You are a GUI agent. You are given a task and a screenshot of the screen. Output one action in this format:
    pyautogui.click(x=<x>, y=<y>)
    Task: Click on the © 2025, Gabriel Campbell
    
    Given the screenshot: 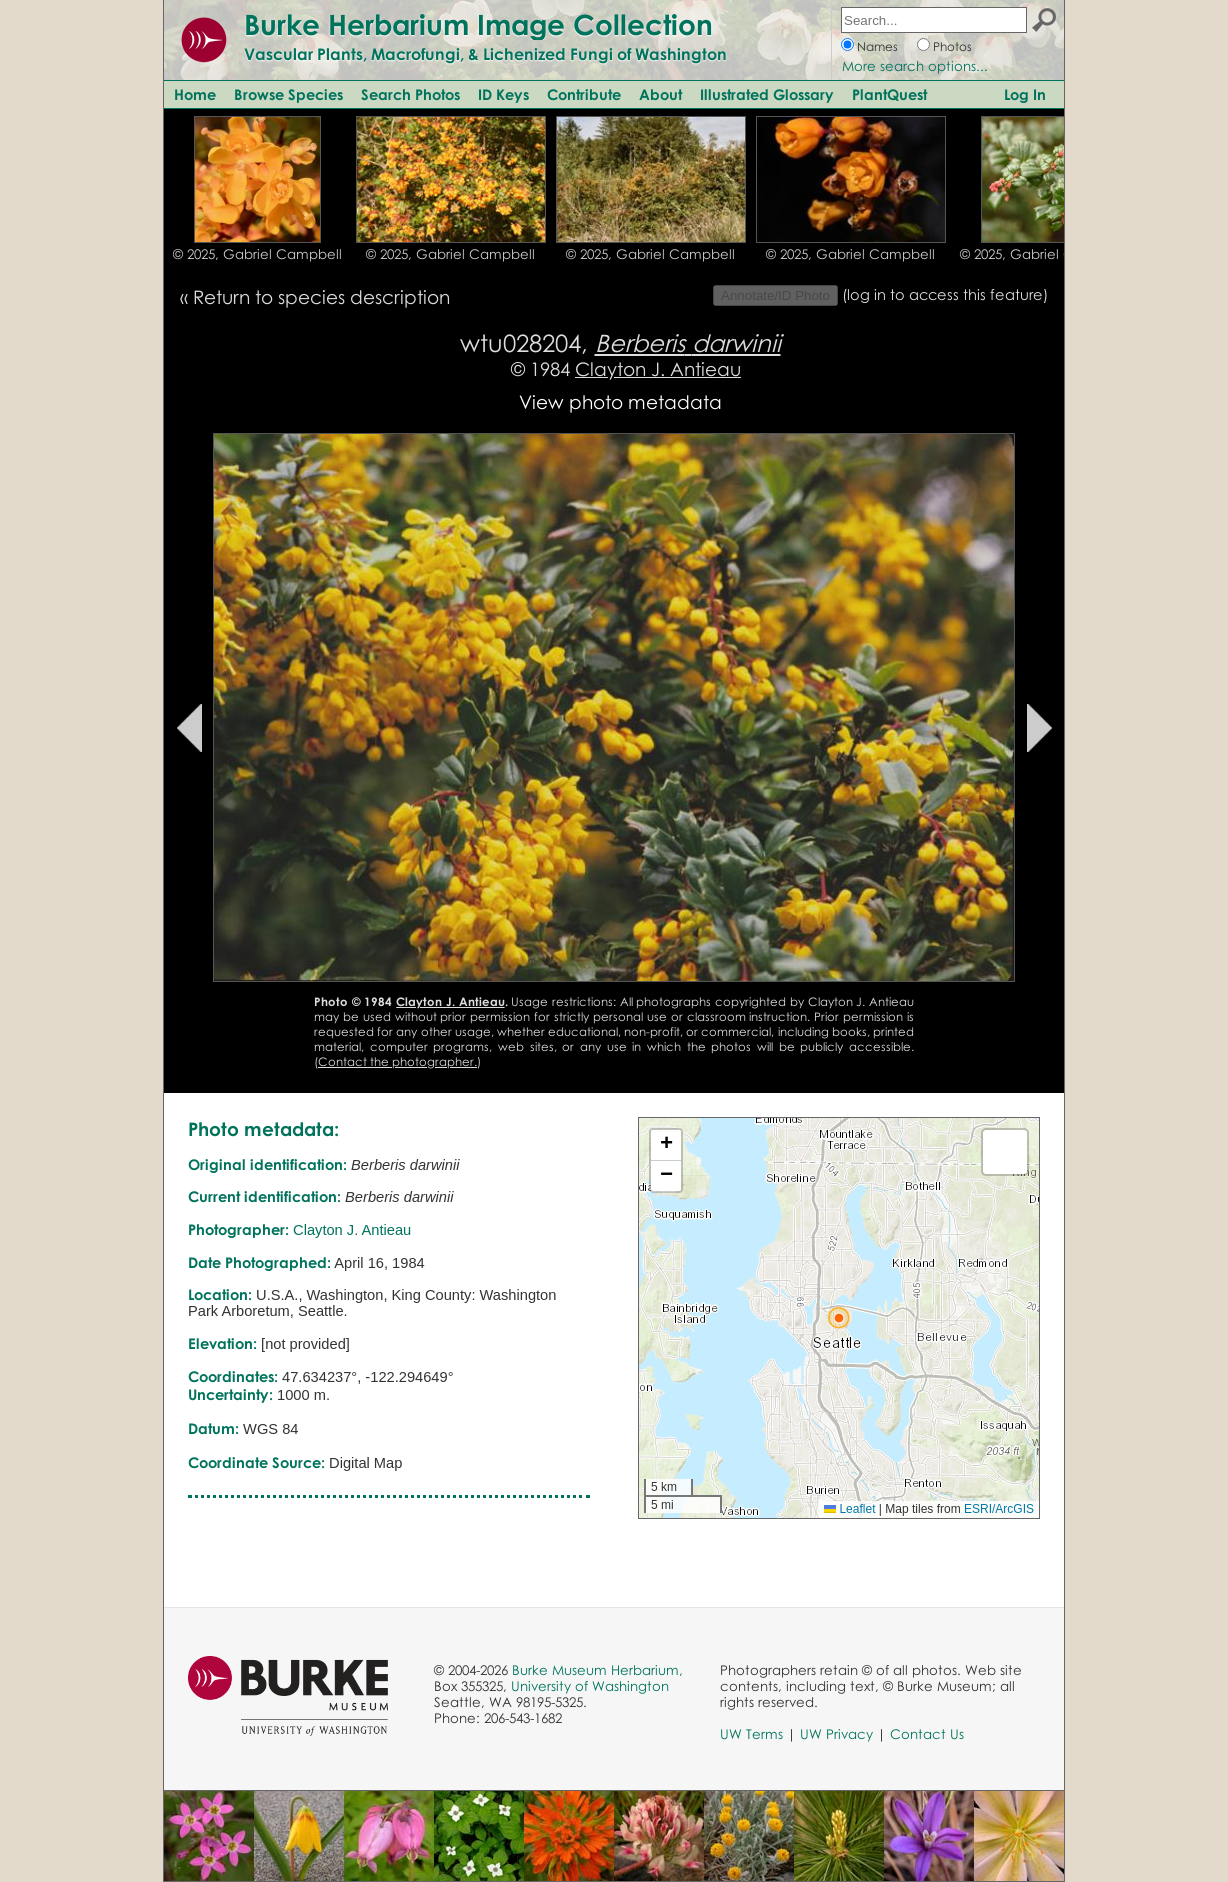 What is the action you would take?
    pyautogui.click(x=257, y=254)
    